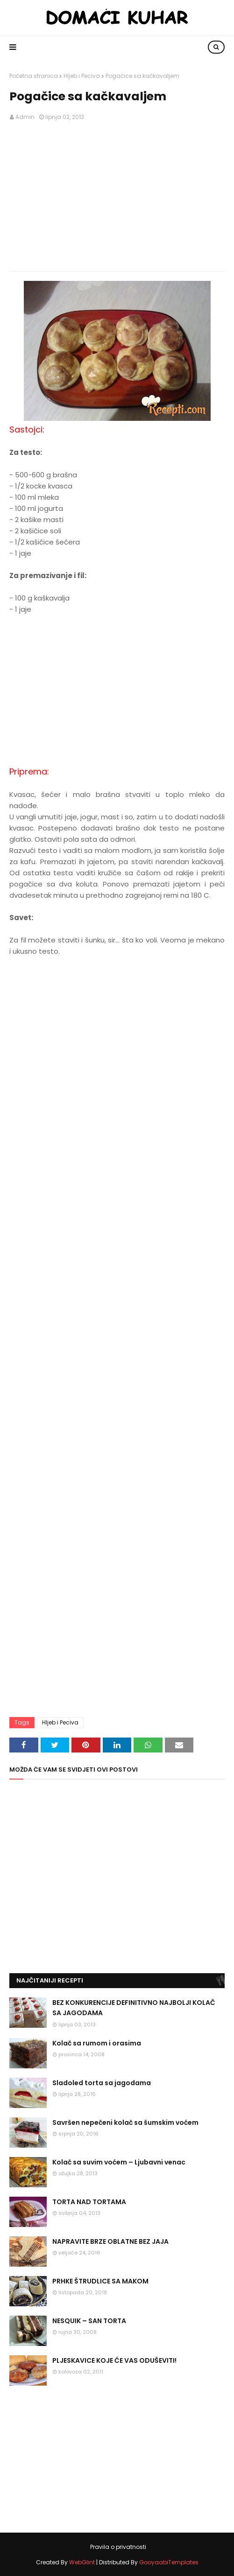 The width and height of the screenshot is (234, 2576). I want to click on WebGlint, so click(82, 2562).